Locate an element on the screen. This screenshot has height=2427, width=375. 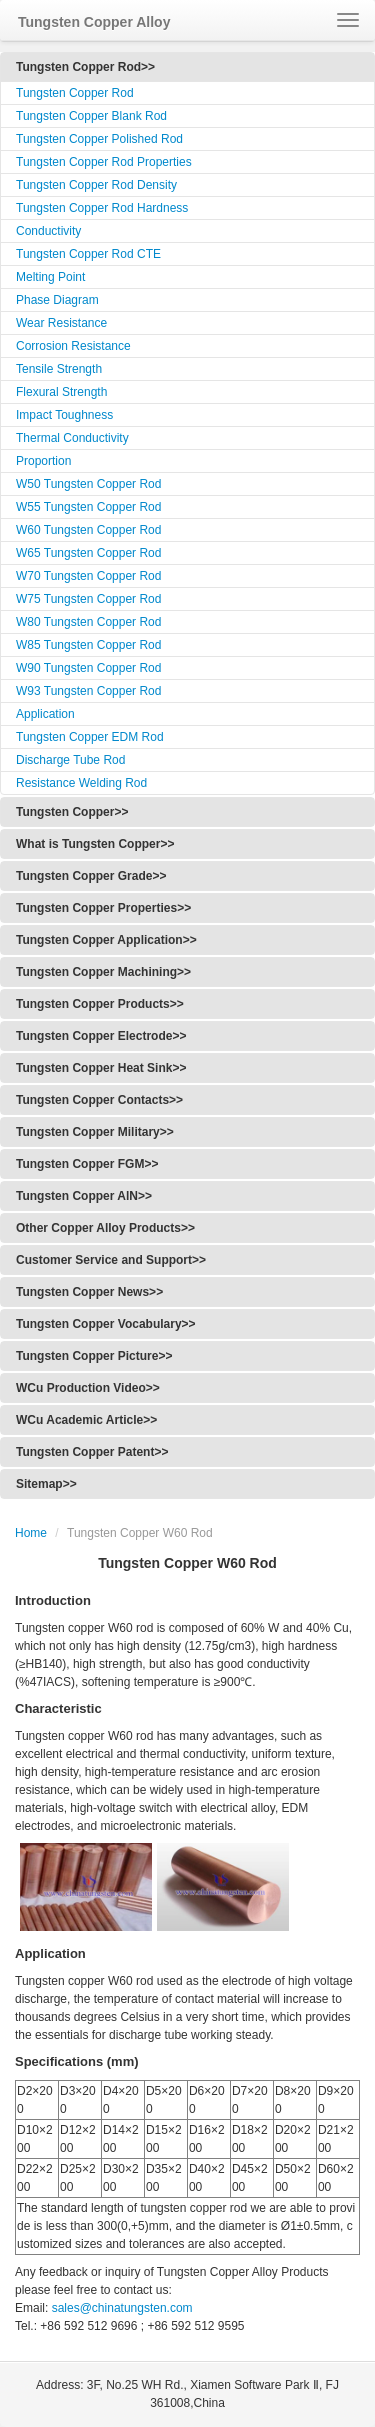
Tungsten Copper Application>> is located at coordinates (106, 940).